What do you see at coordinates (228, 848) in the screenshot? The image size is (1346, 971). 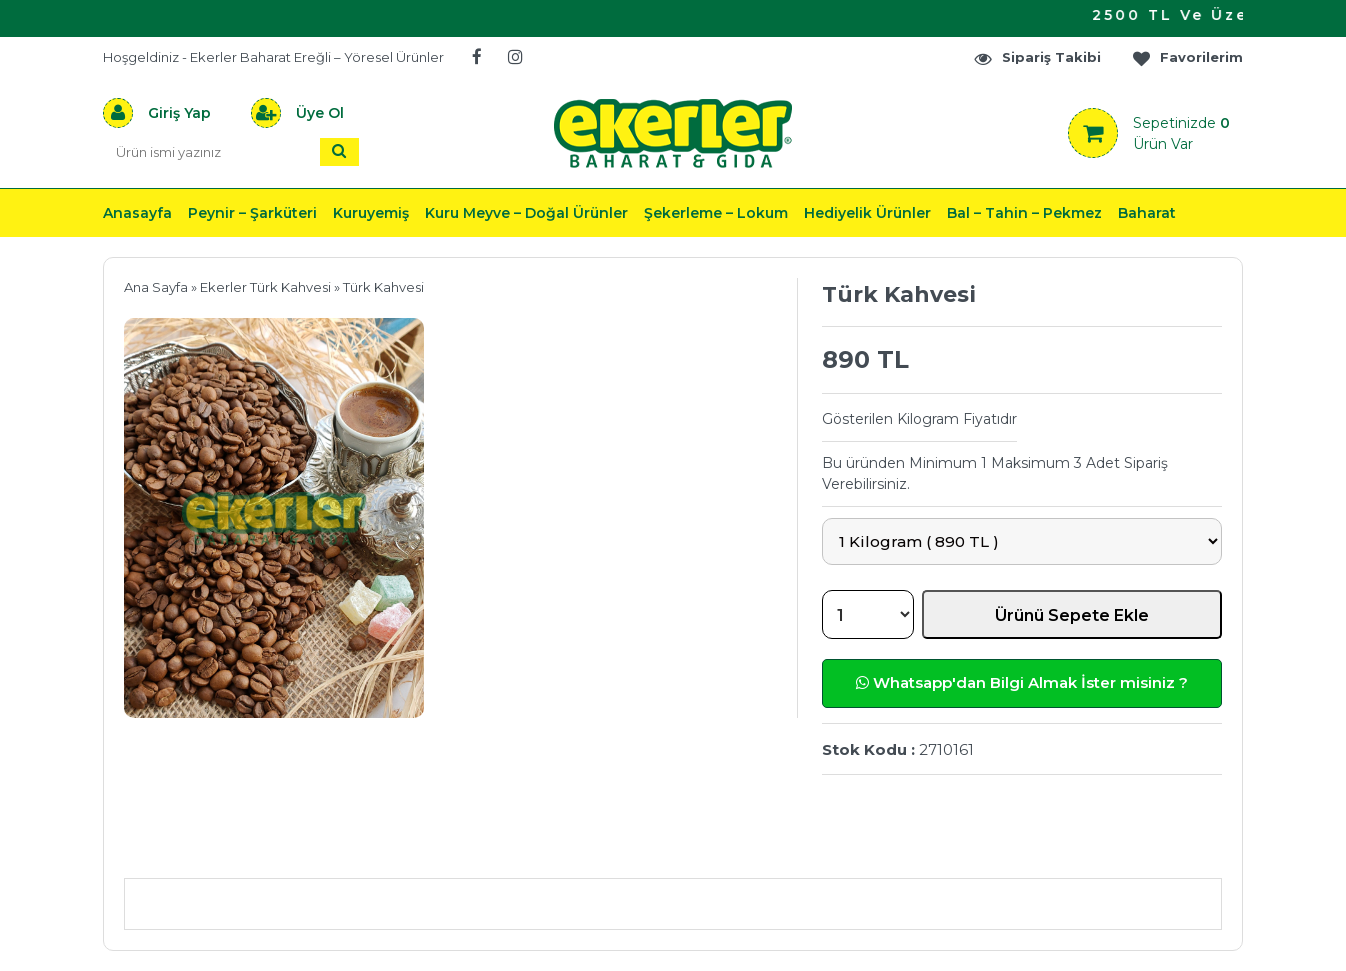 I see `Ürün Açıklaması` at bounding box center [228, 848].